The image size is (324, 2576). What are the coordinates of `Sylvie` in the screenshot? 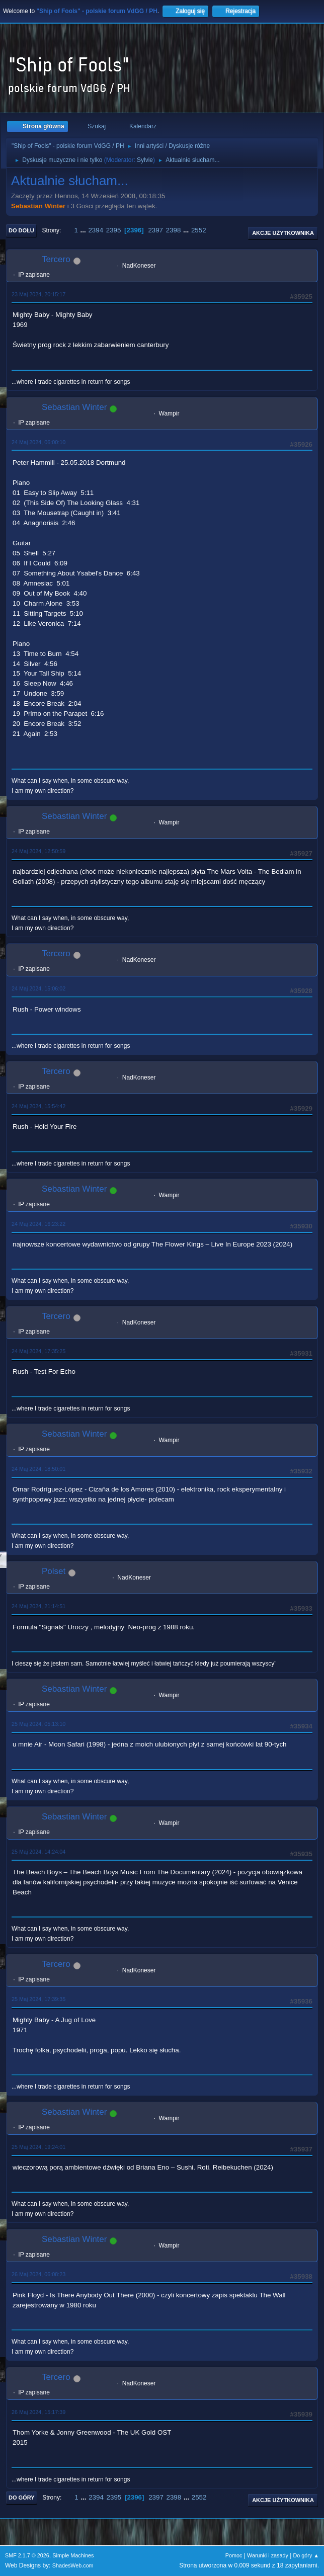 It's located at (145, 159).